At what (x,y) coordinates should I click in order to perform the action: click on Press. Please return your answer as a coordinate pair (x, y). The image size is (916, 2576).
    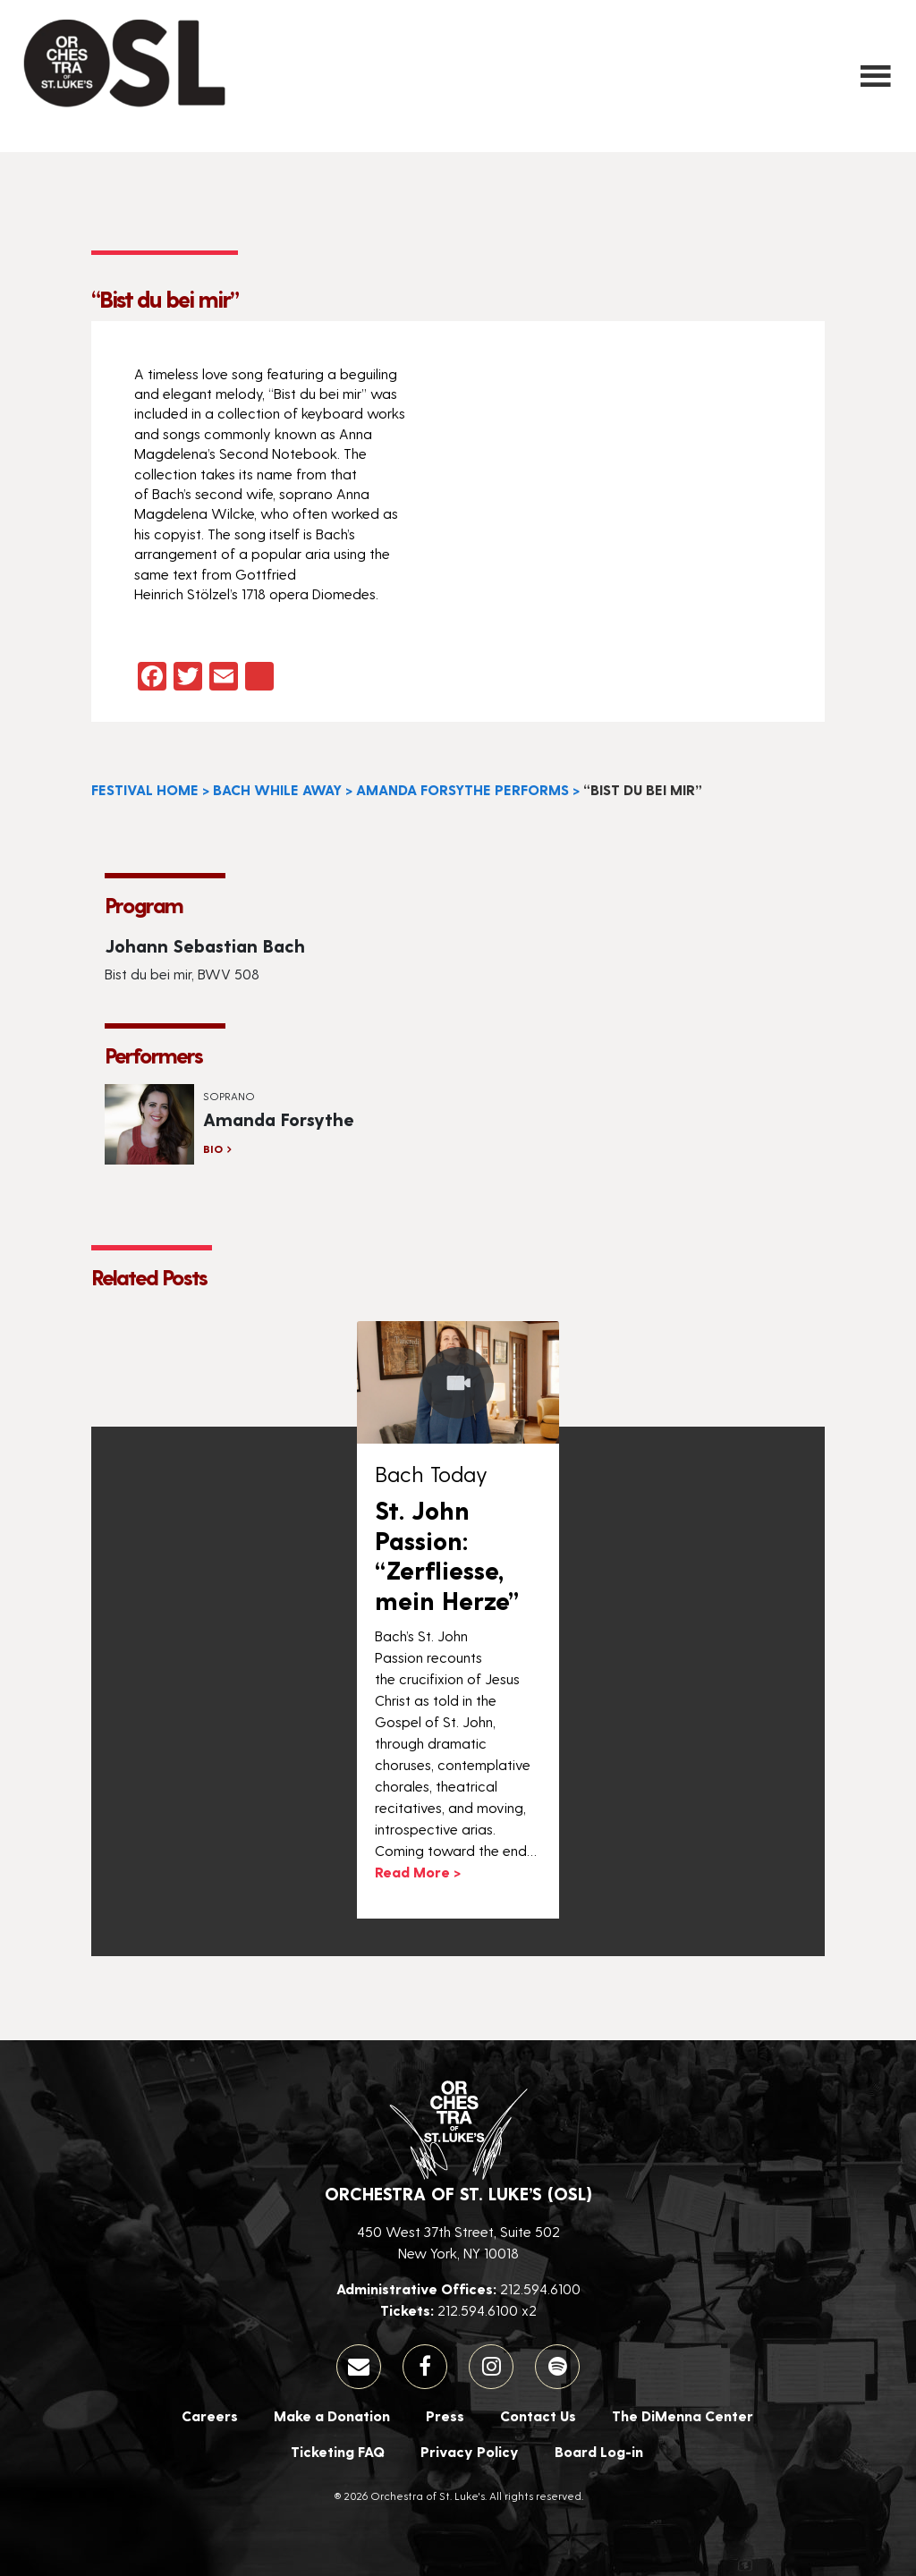
    Looking at the image, I should click on (445, 2415).